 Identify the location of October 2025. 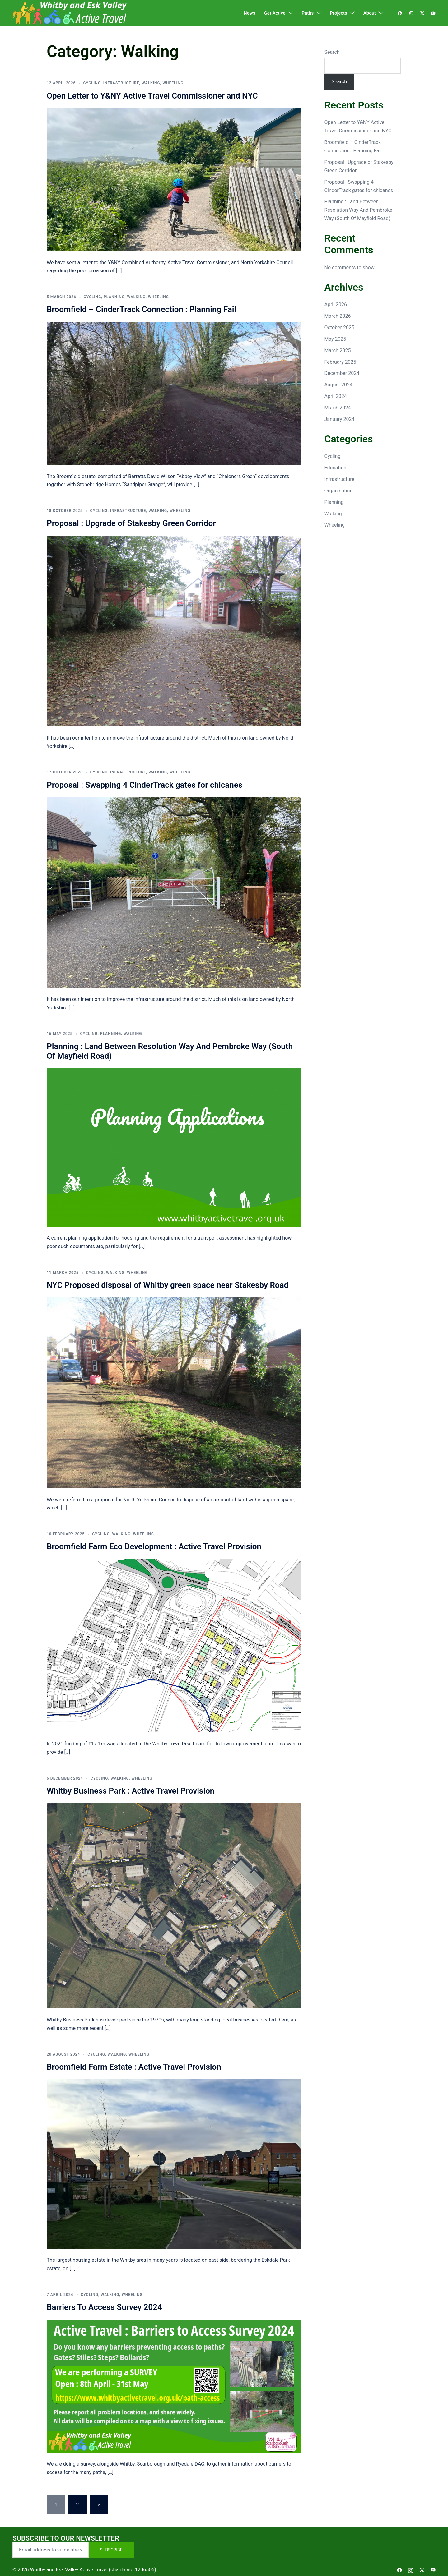
(339, 327).